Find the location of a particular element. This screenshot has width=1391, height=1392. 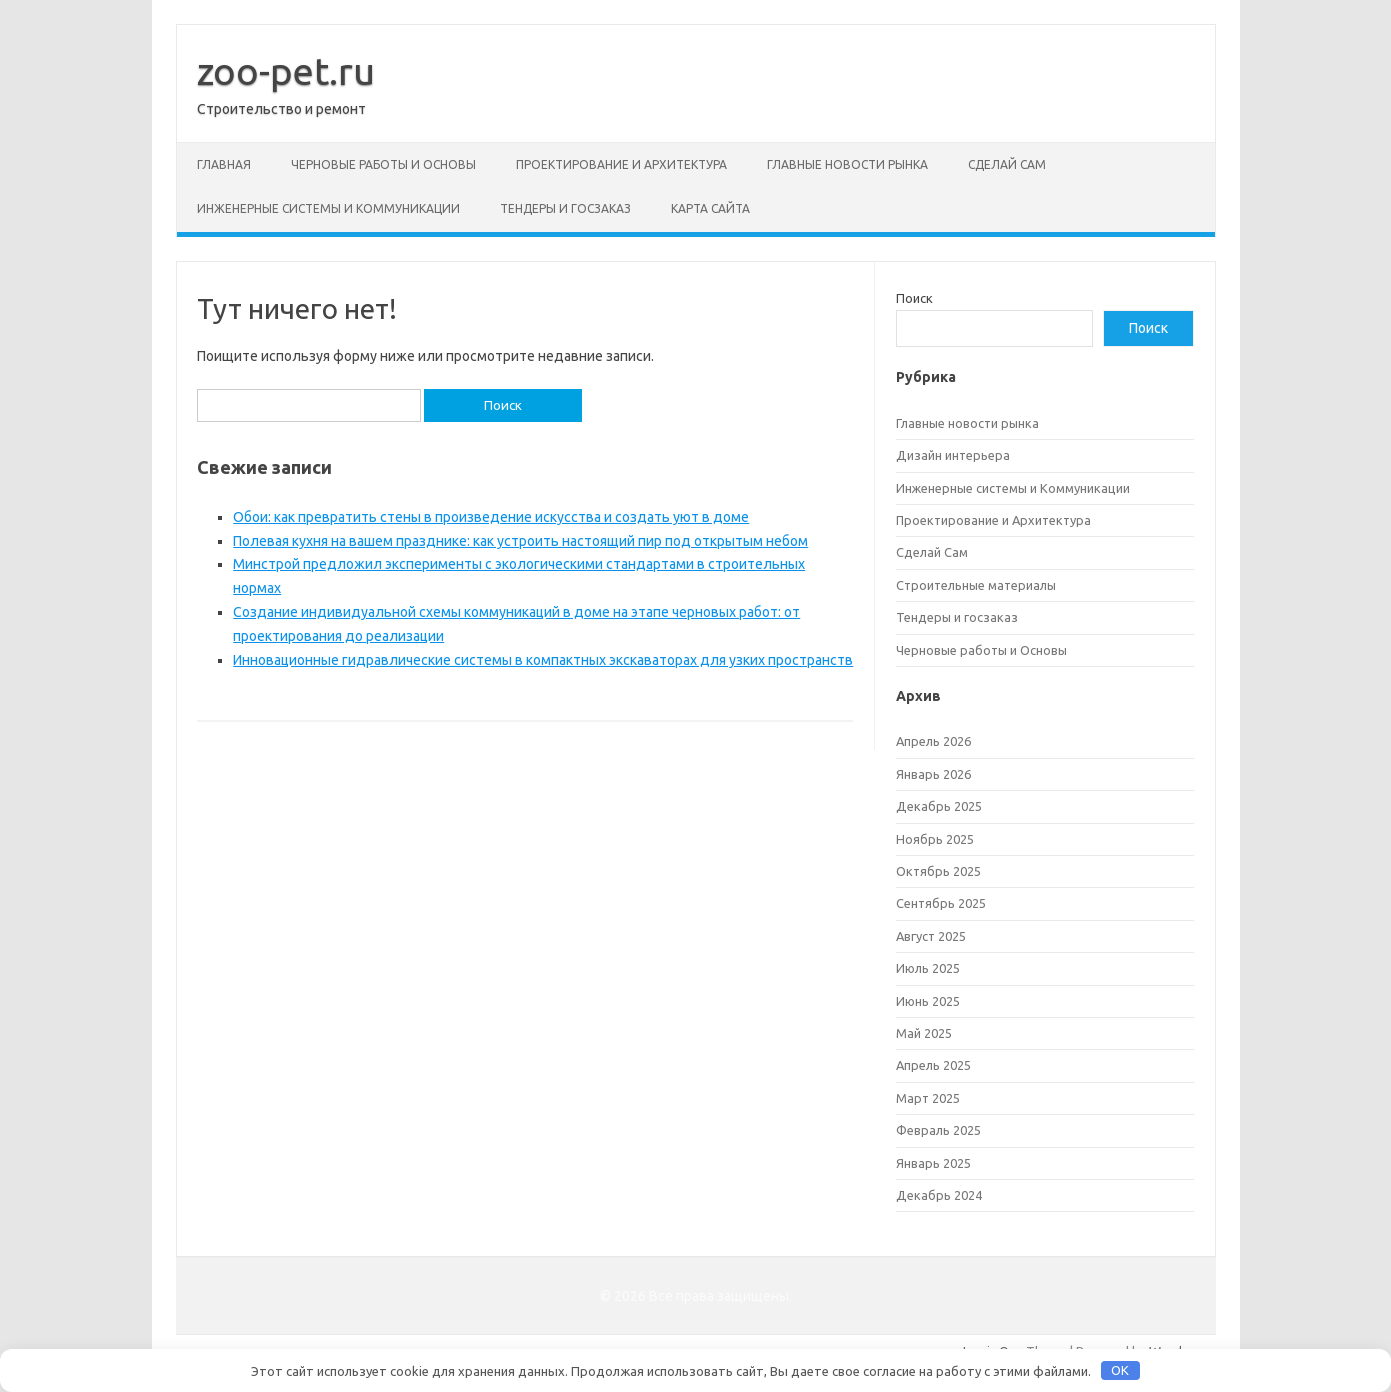

Проектирование и Архитектура is located at coordinates (621, 164).